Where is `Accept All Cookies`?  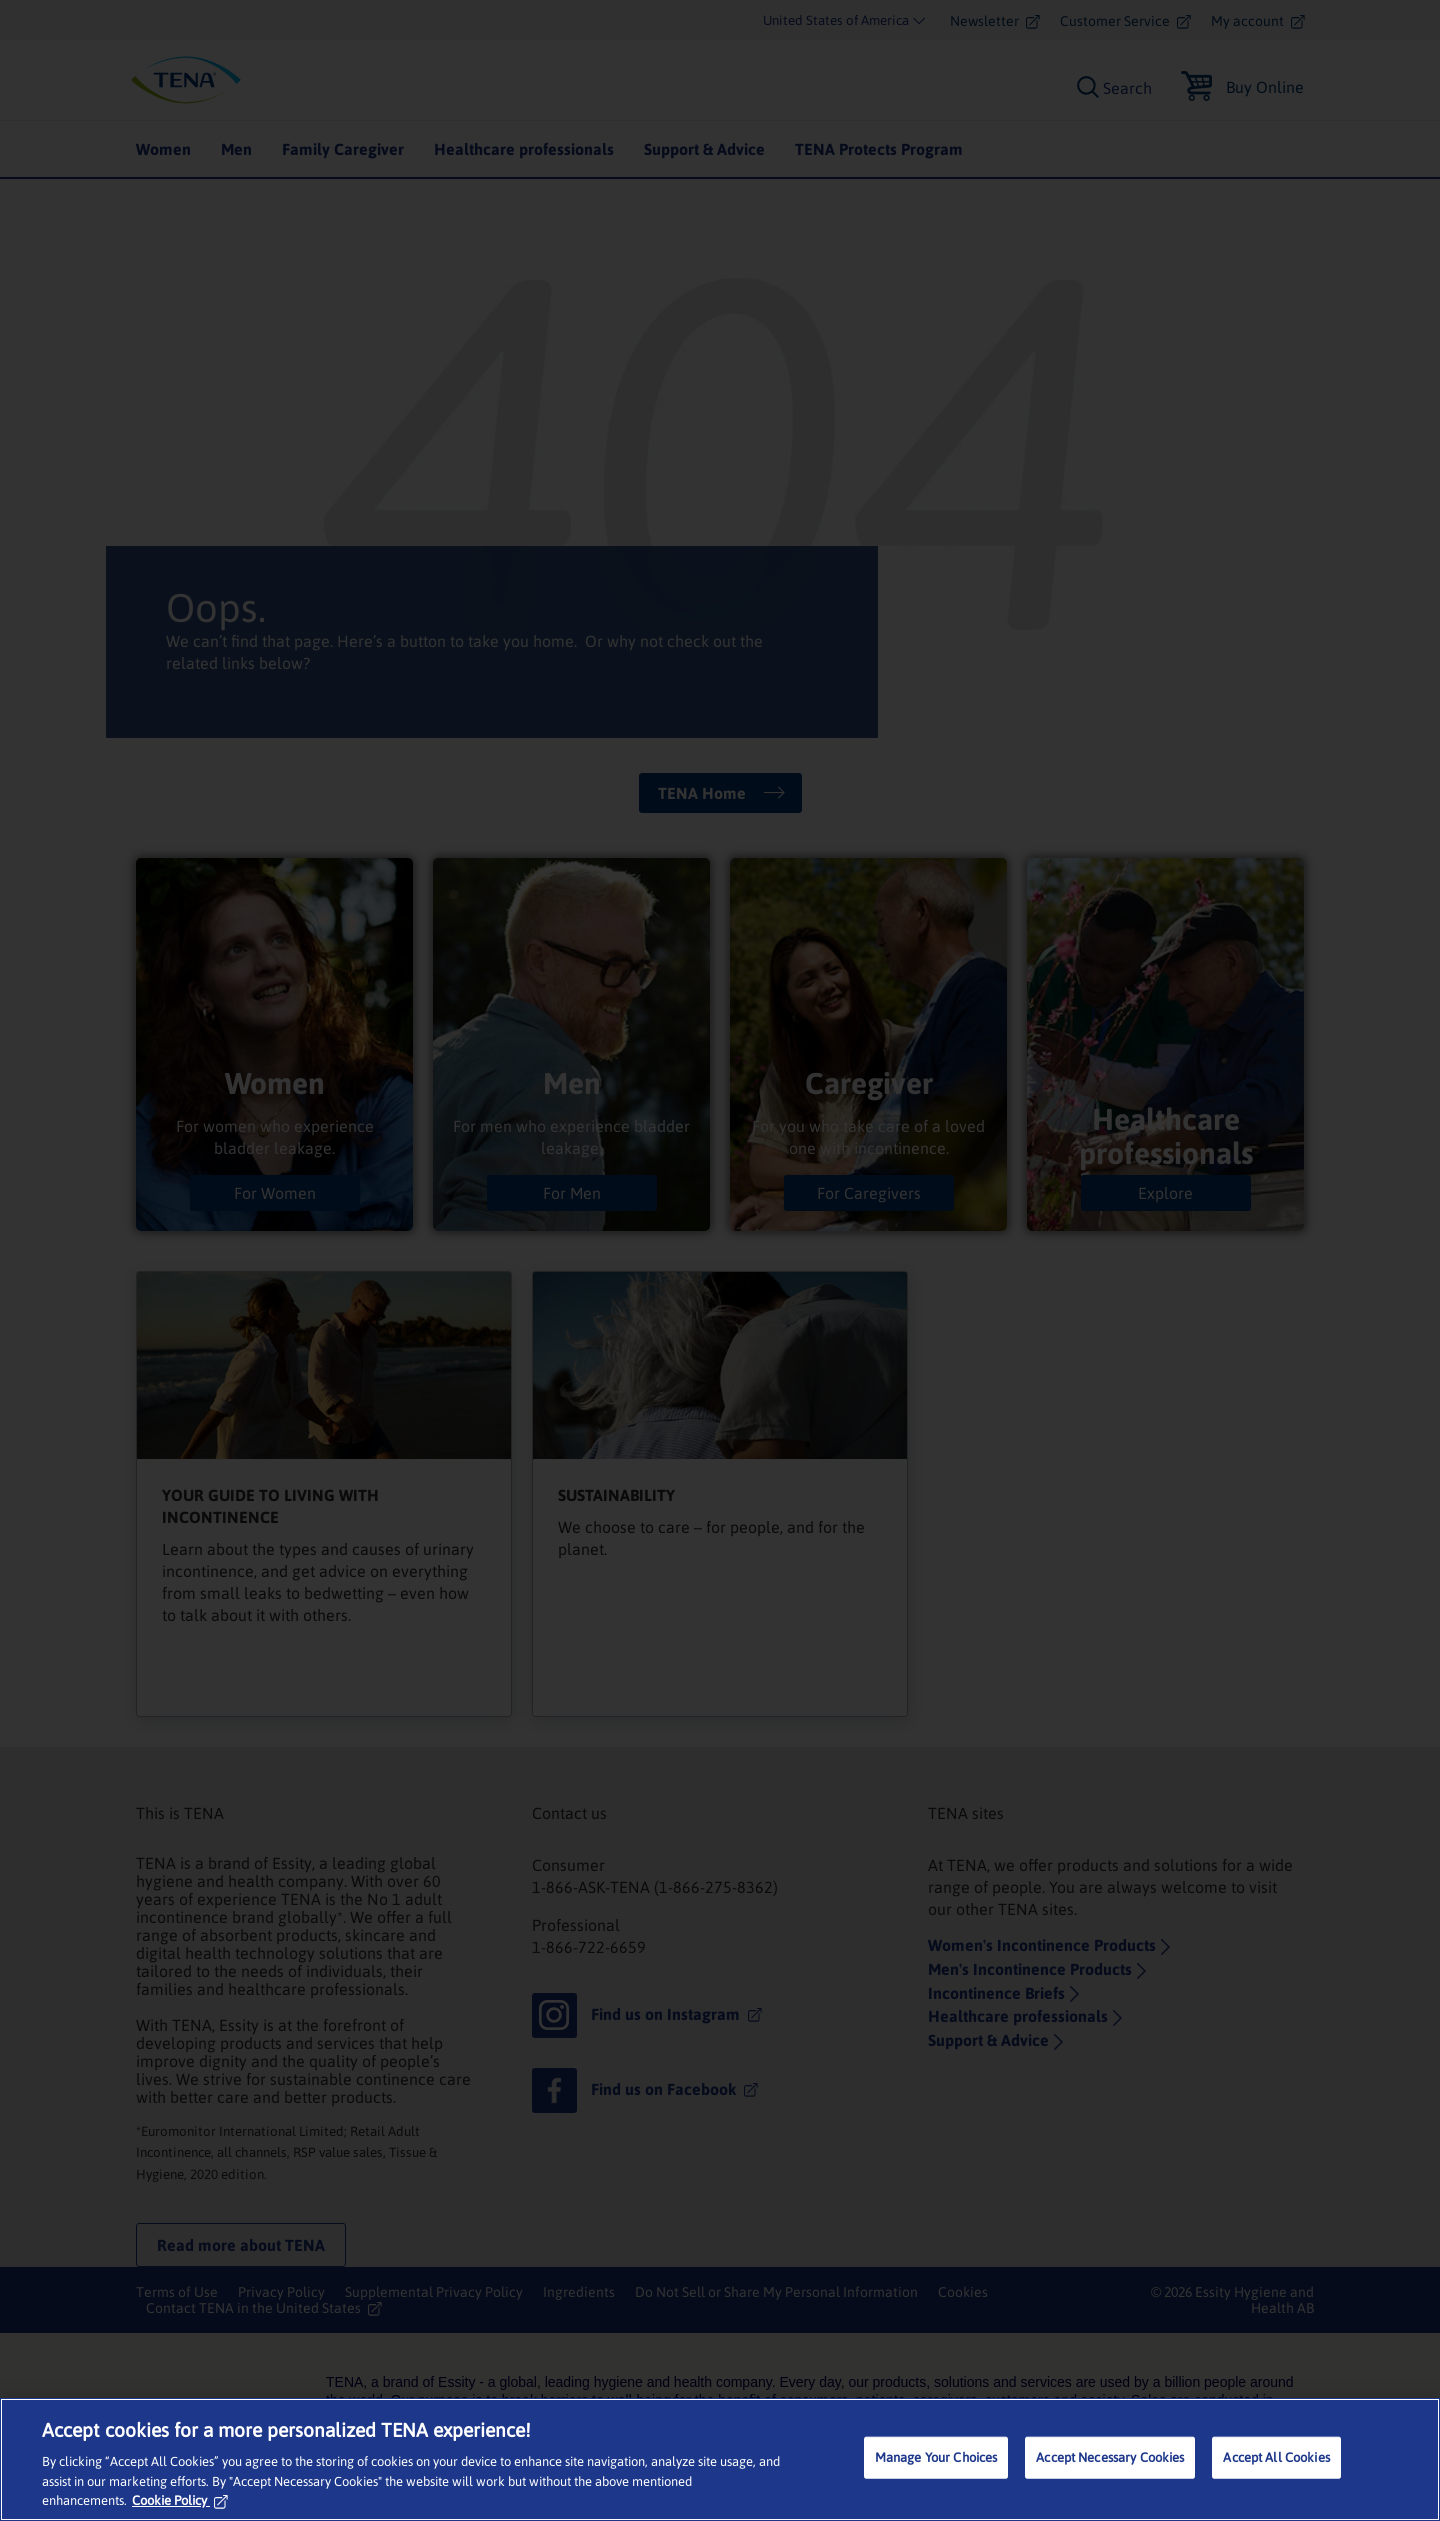 Accept All Cookies is located at coordinates (1276, 2457).